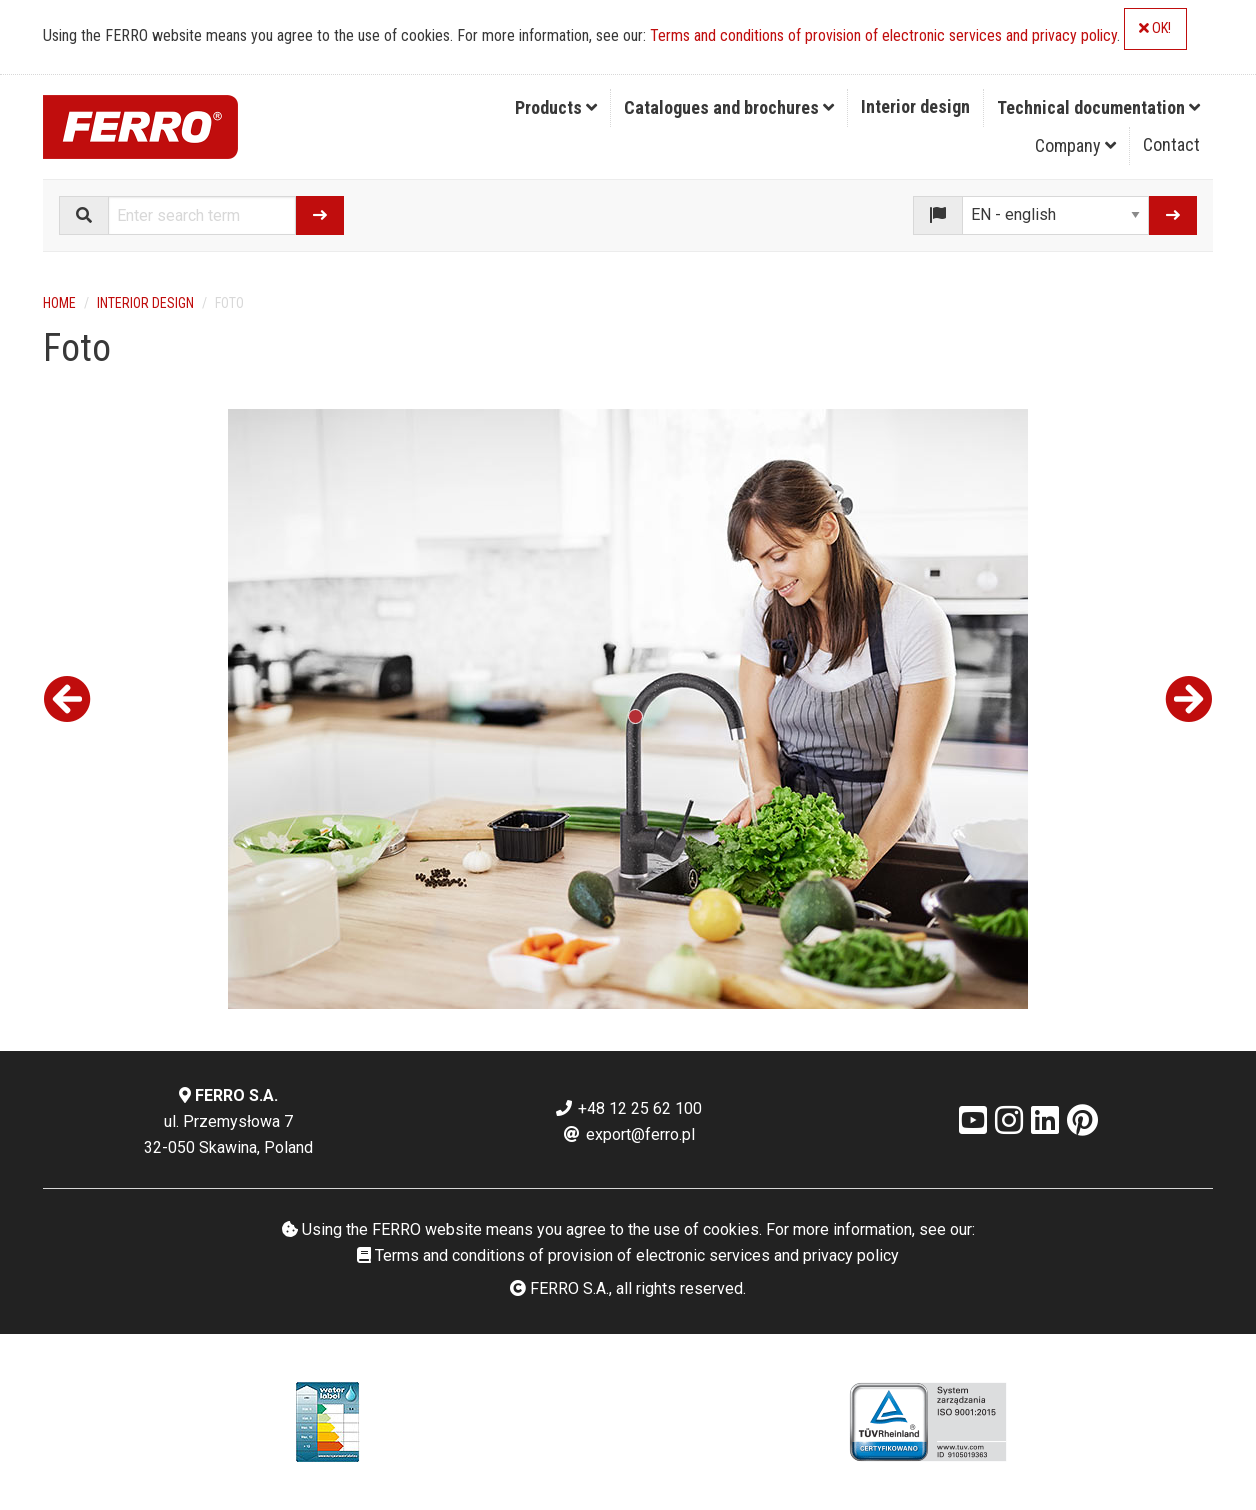 This screenshot has width=1256, height=1510. What do you see at coordinates (1171, 144) in the screenshot?
I see `Contact` at bounding box center [1171, 144].